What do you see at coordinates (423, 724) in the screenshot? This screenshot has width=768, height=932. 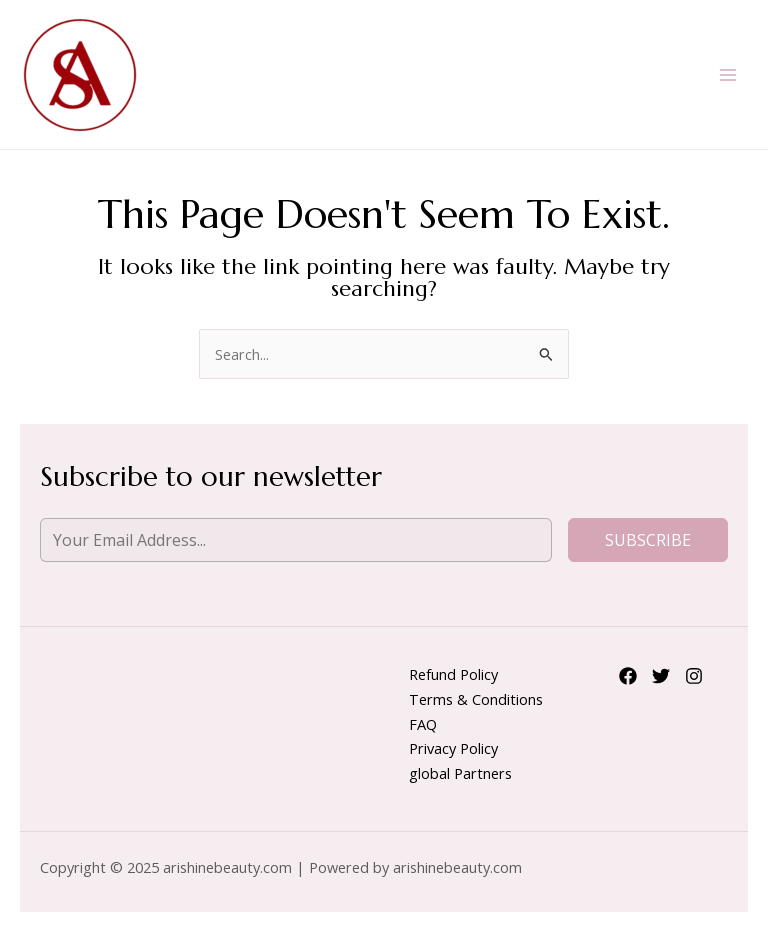 I see `FAQ` at bounding box center [423, 724].